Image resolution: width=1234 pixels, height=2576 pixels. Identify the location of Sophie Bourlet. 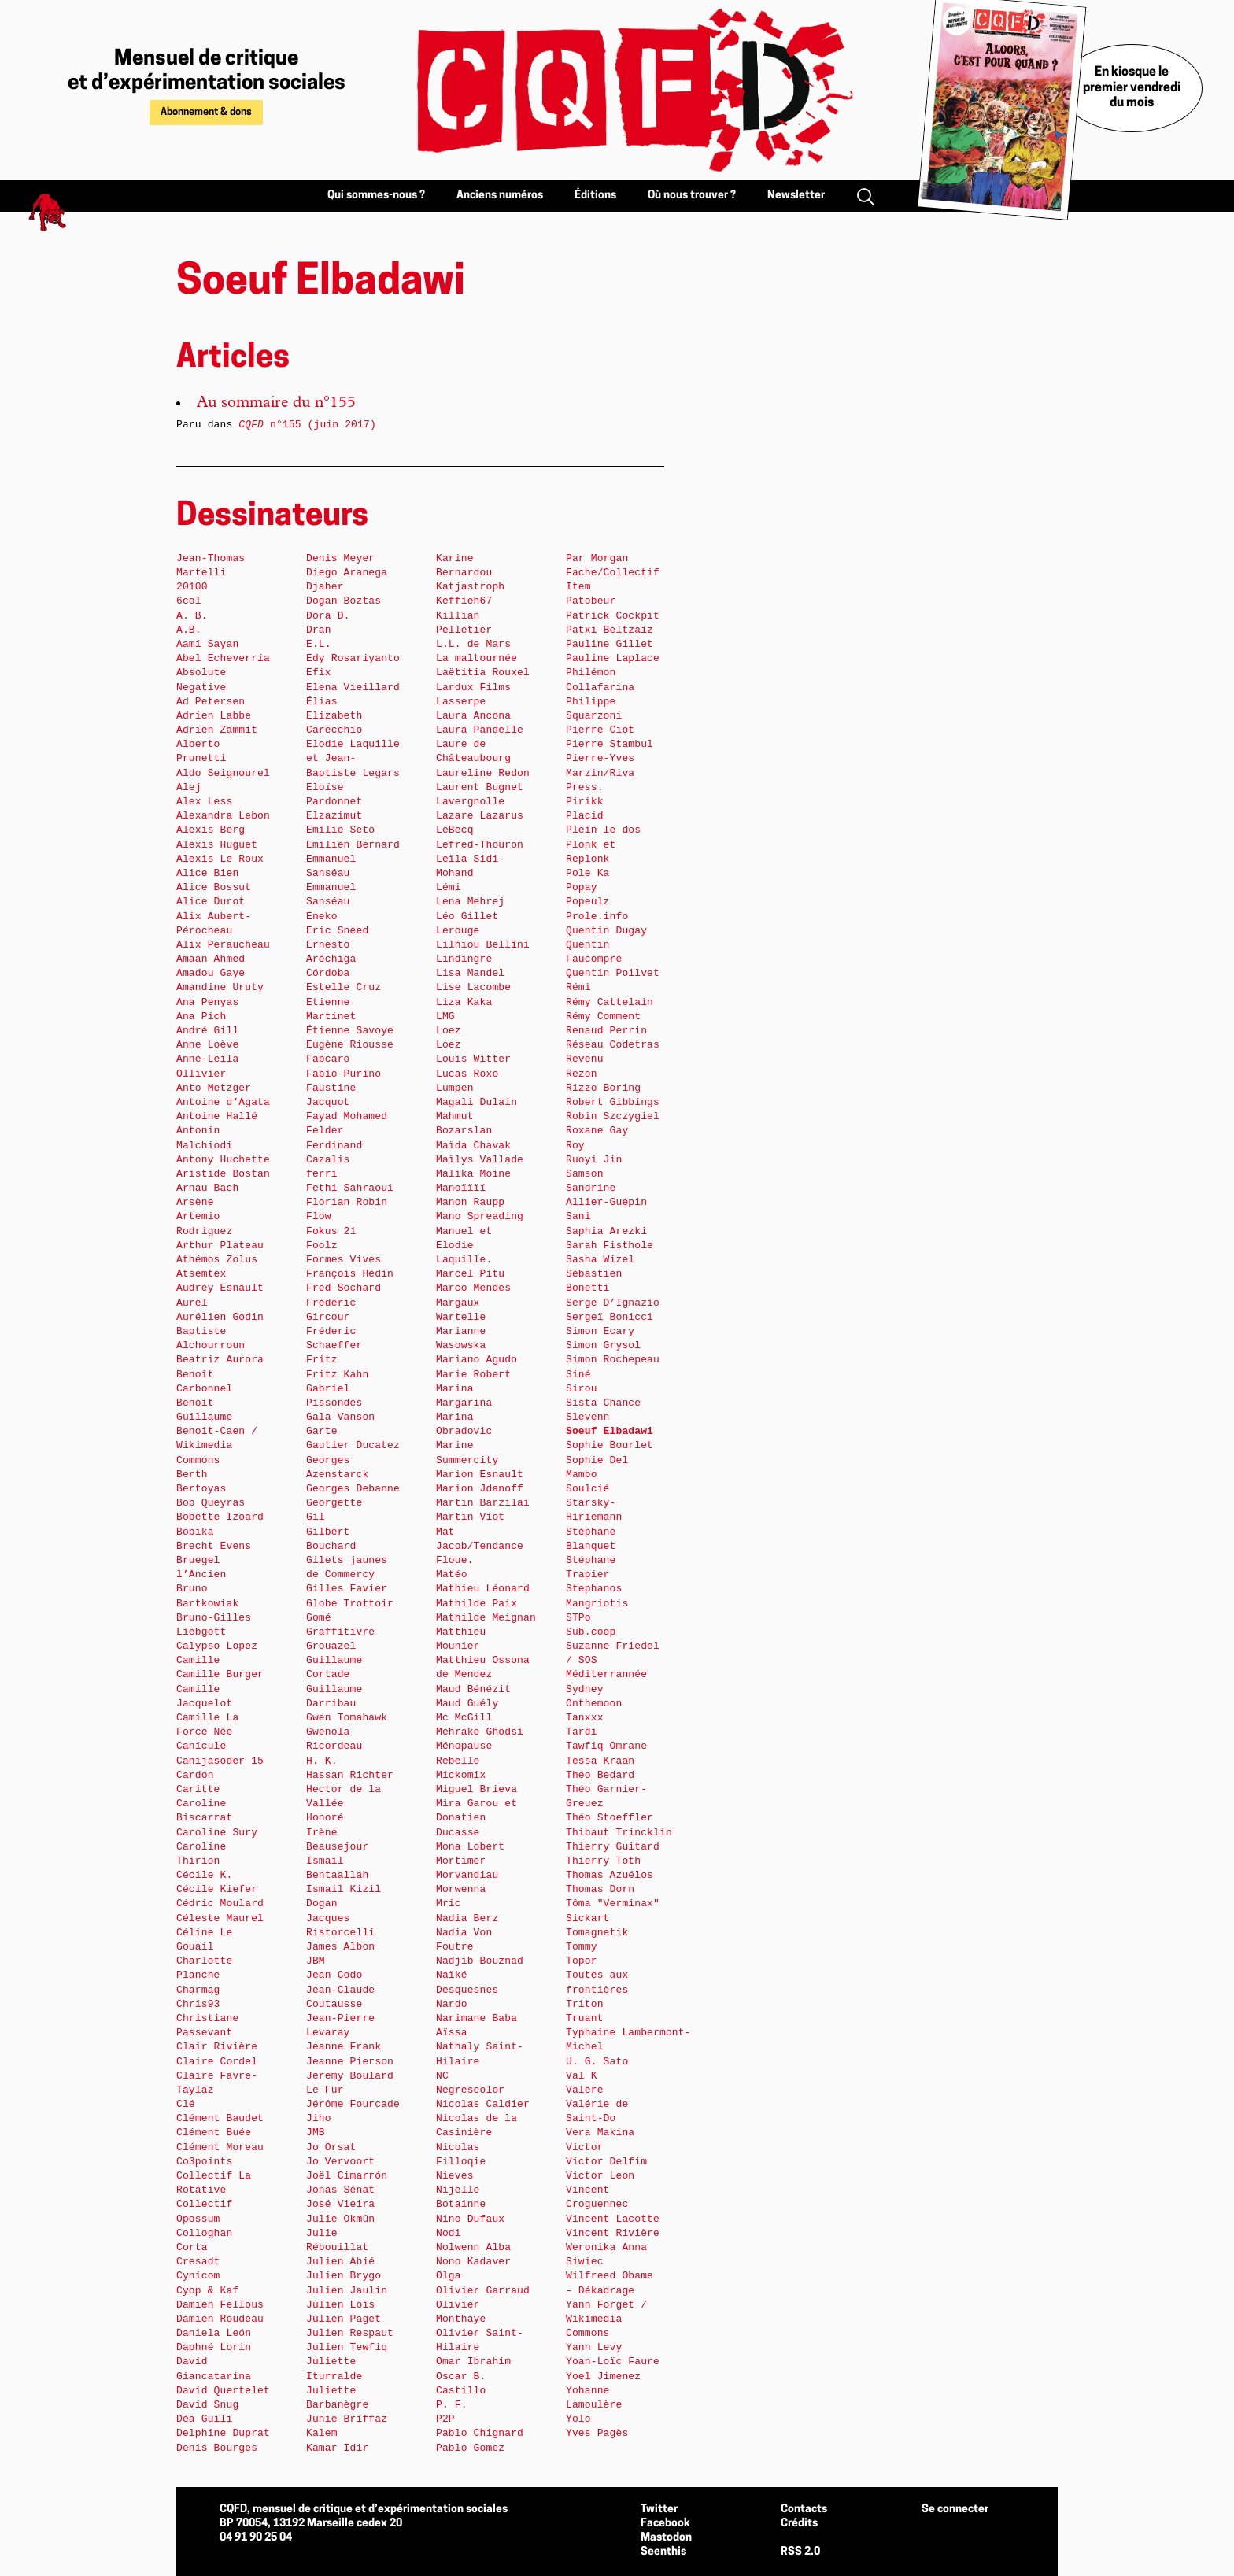
(609, 1445).